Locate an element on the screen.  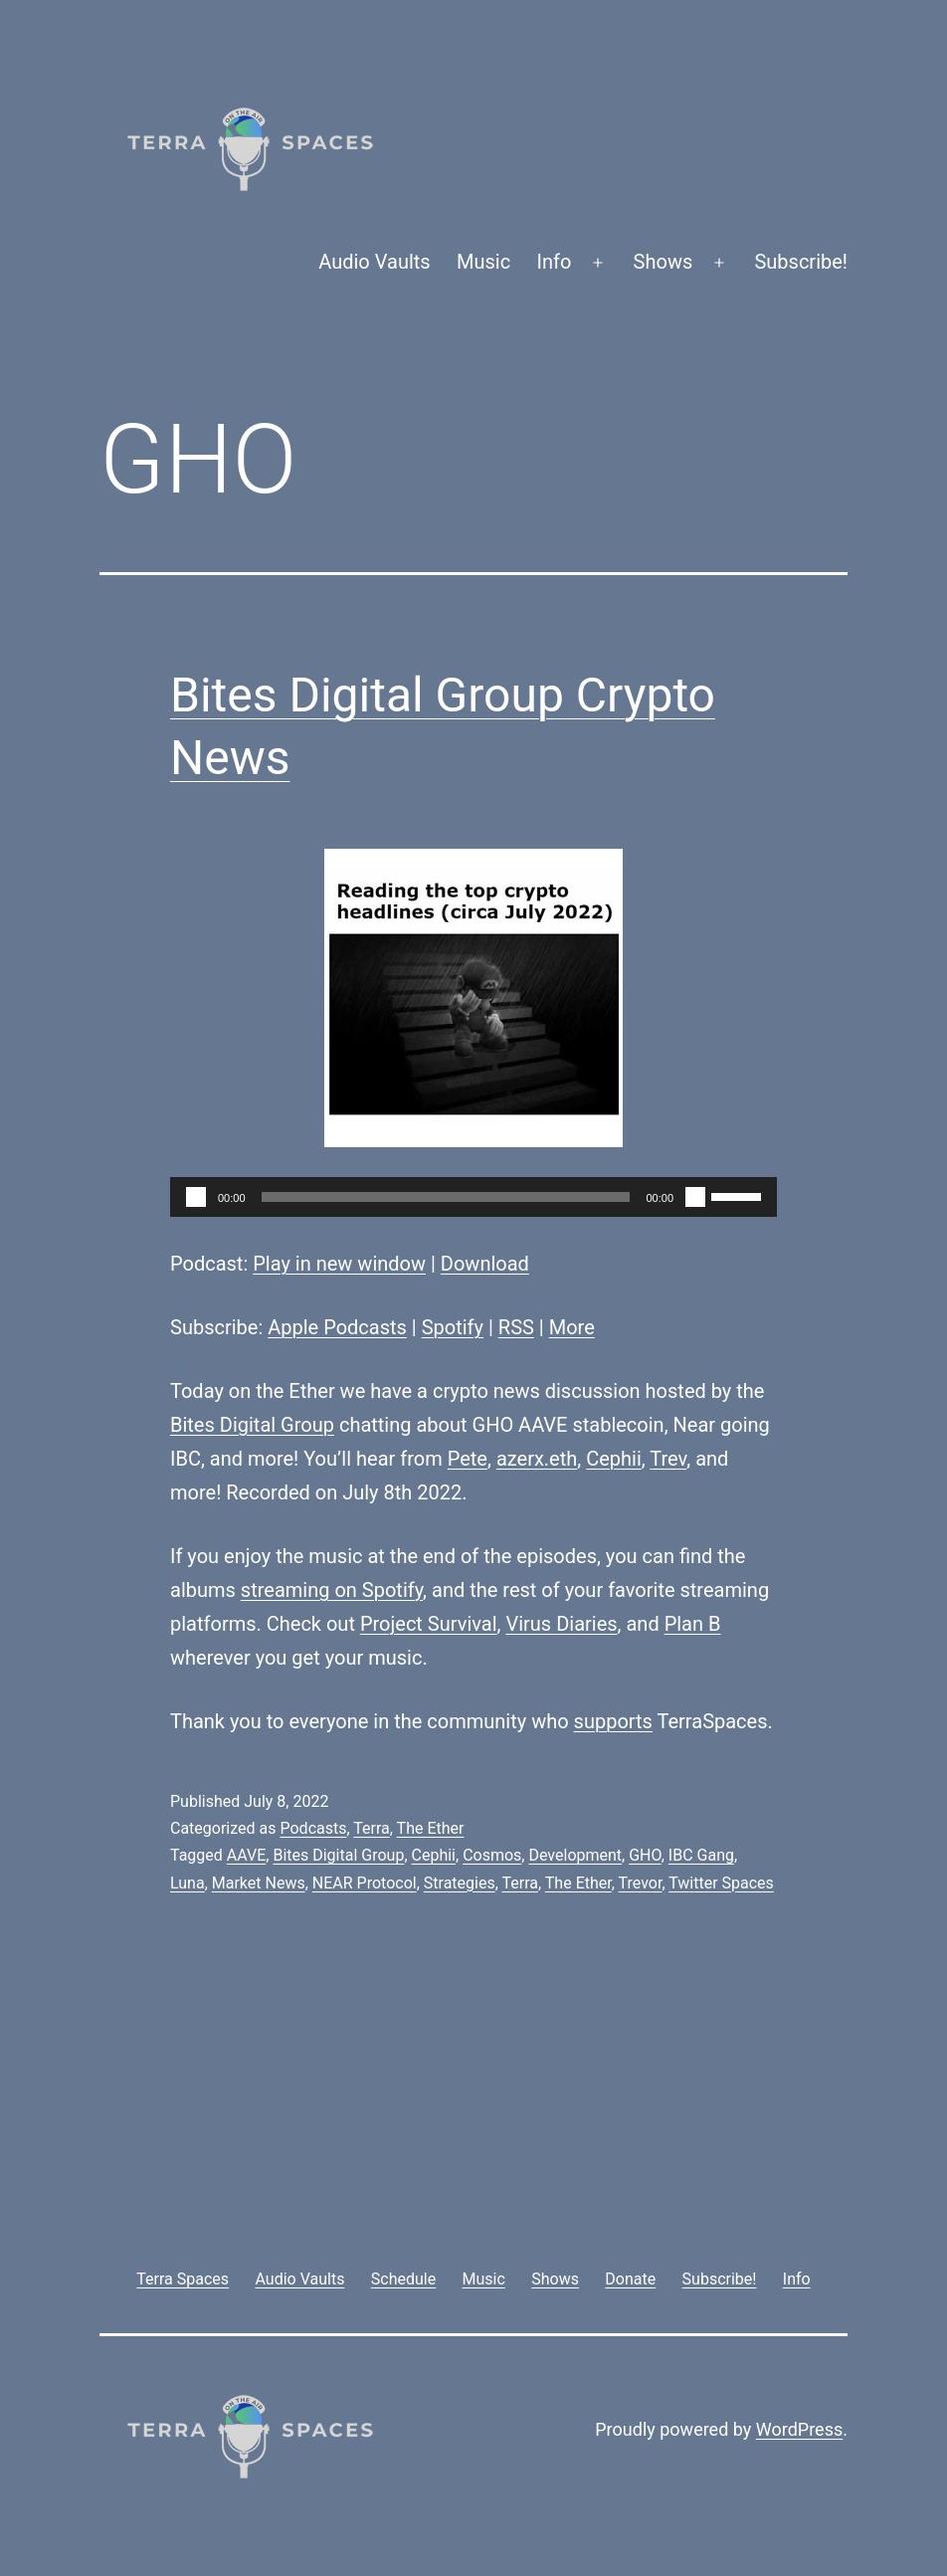
Download is located at coordinates (485, 1264).